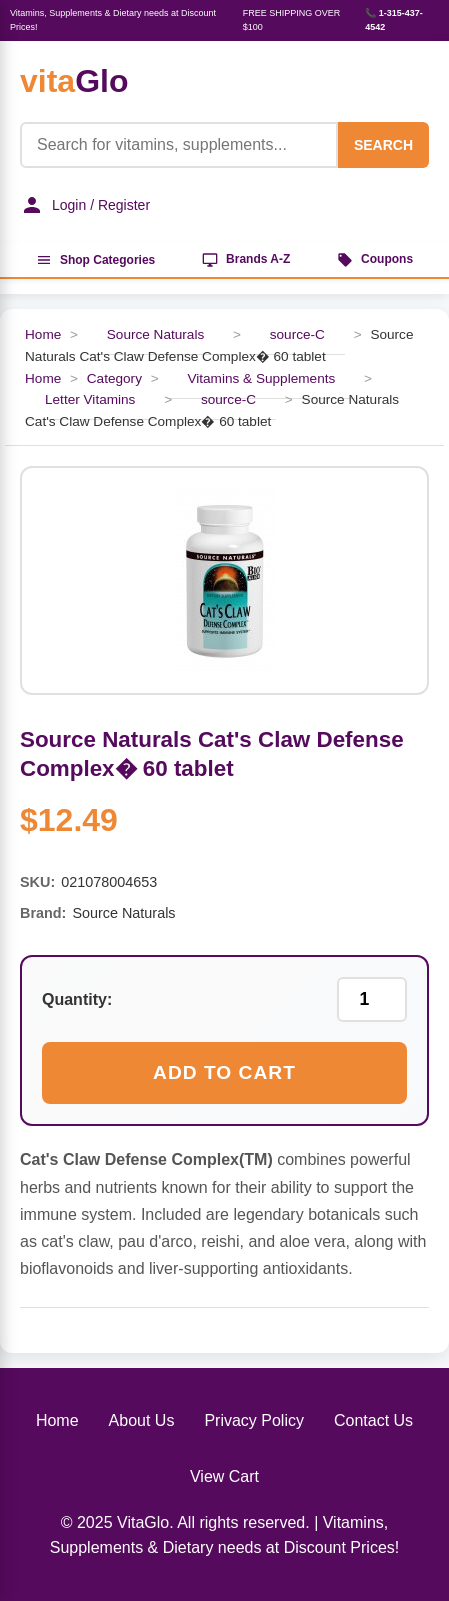 The height and width of the screenshot is (1601, 449). Describe the element at coordinates (155, 334) in the screenshot. I see `Source Naturals` at that location.